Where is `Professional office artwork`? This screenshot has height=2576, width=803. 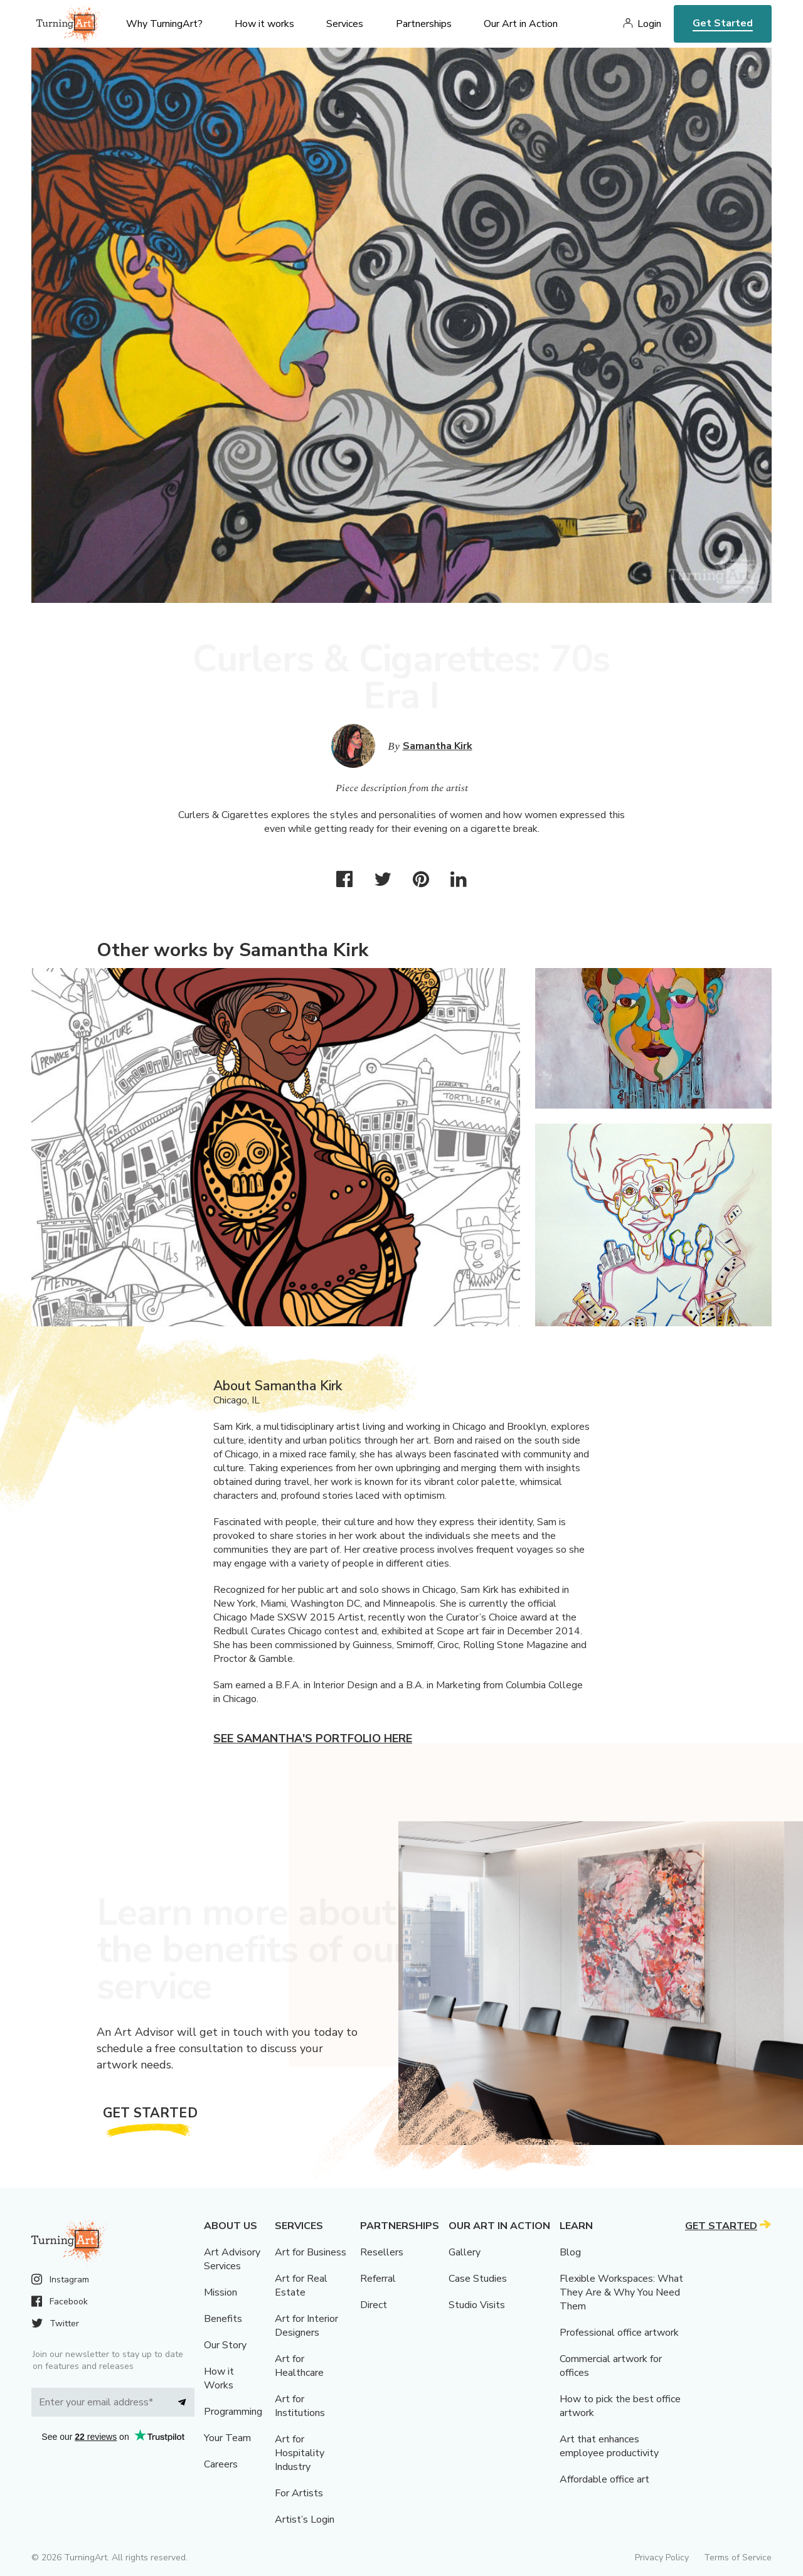
Professional office artwork is located at coordinates (619, 2332).